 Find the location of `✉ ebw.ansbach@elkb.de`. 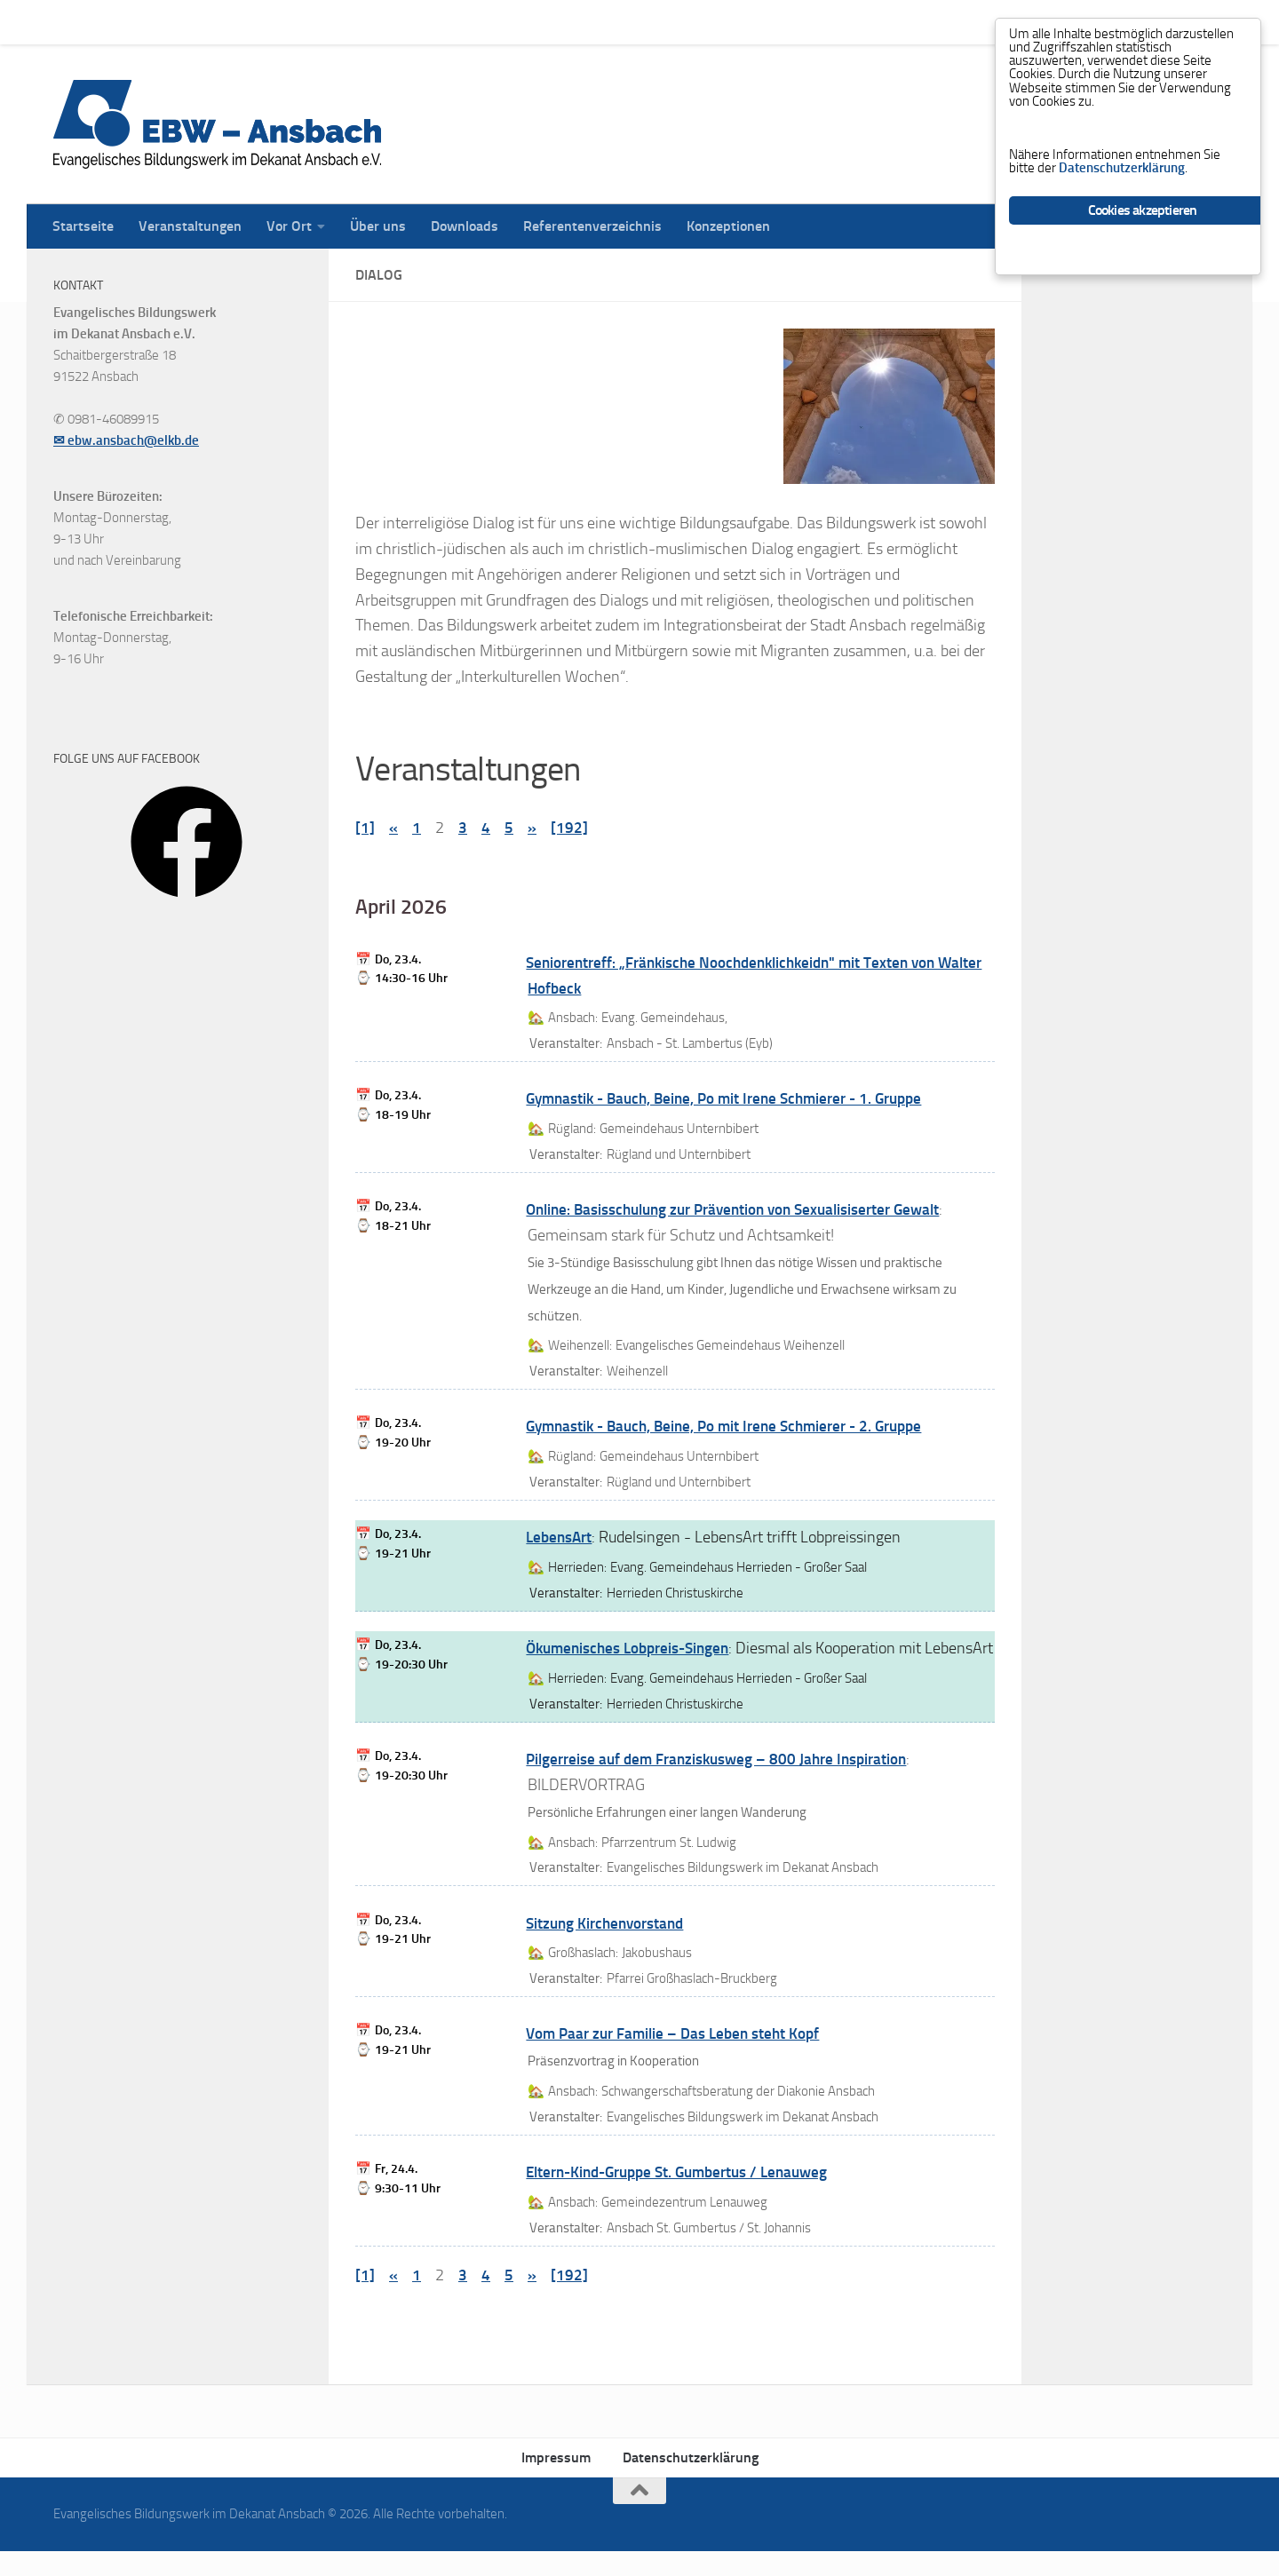

✉ ebw.ansbach@elkb.de is located at coordinates (126, 440).